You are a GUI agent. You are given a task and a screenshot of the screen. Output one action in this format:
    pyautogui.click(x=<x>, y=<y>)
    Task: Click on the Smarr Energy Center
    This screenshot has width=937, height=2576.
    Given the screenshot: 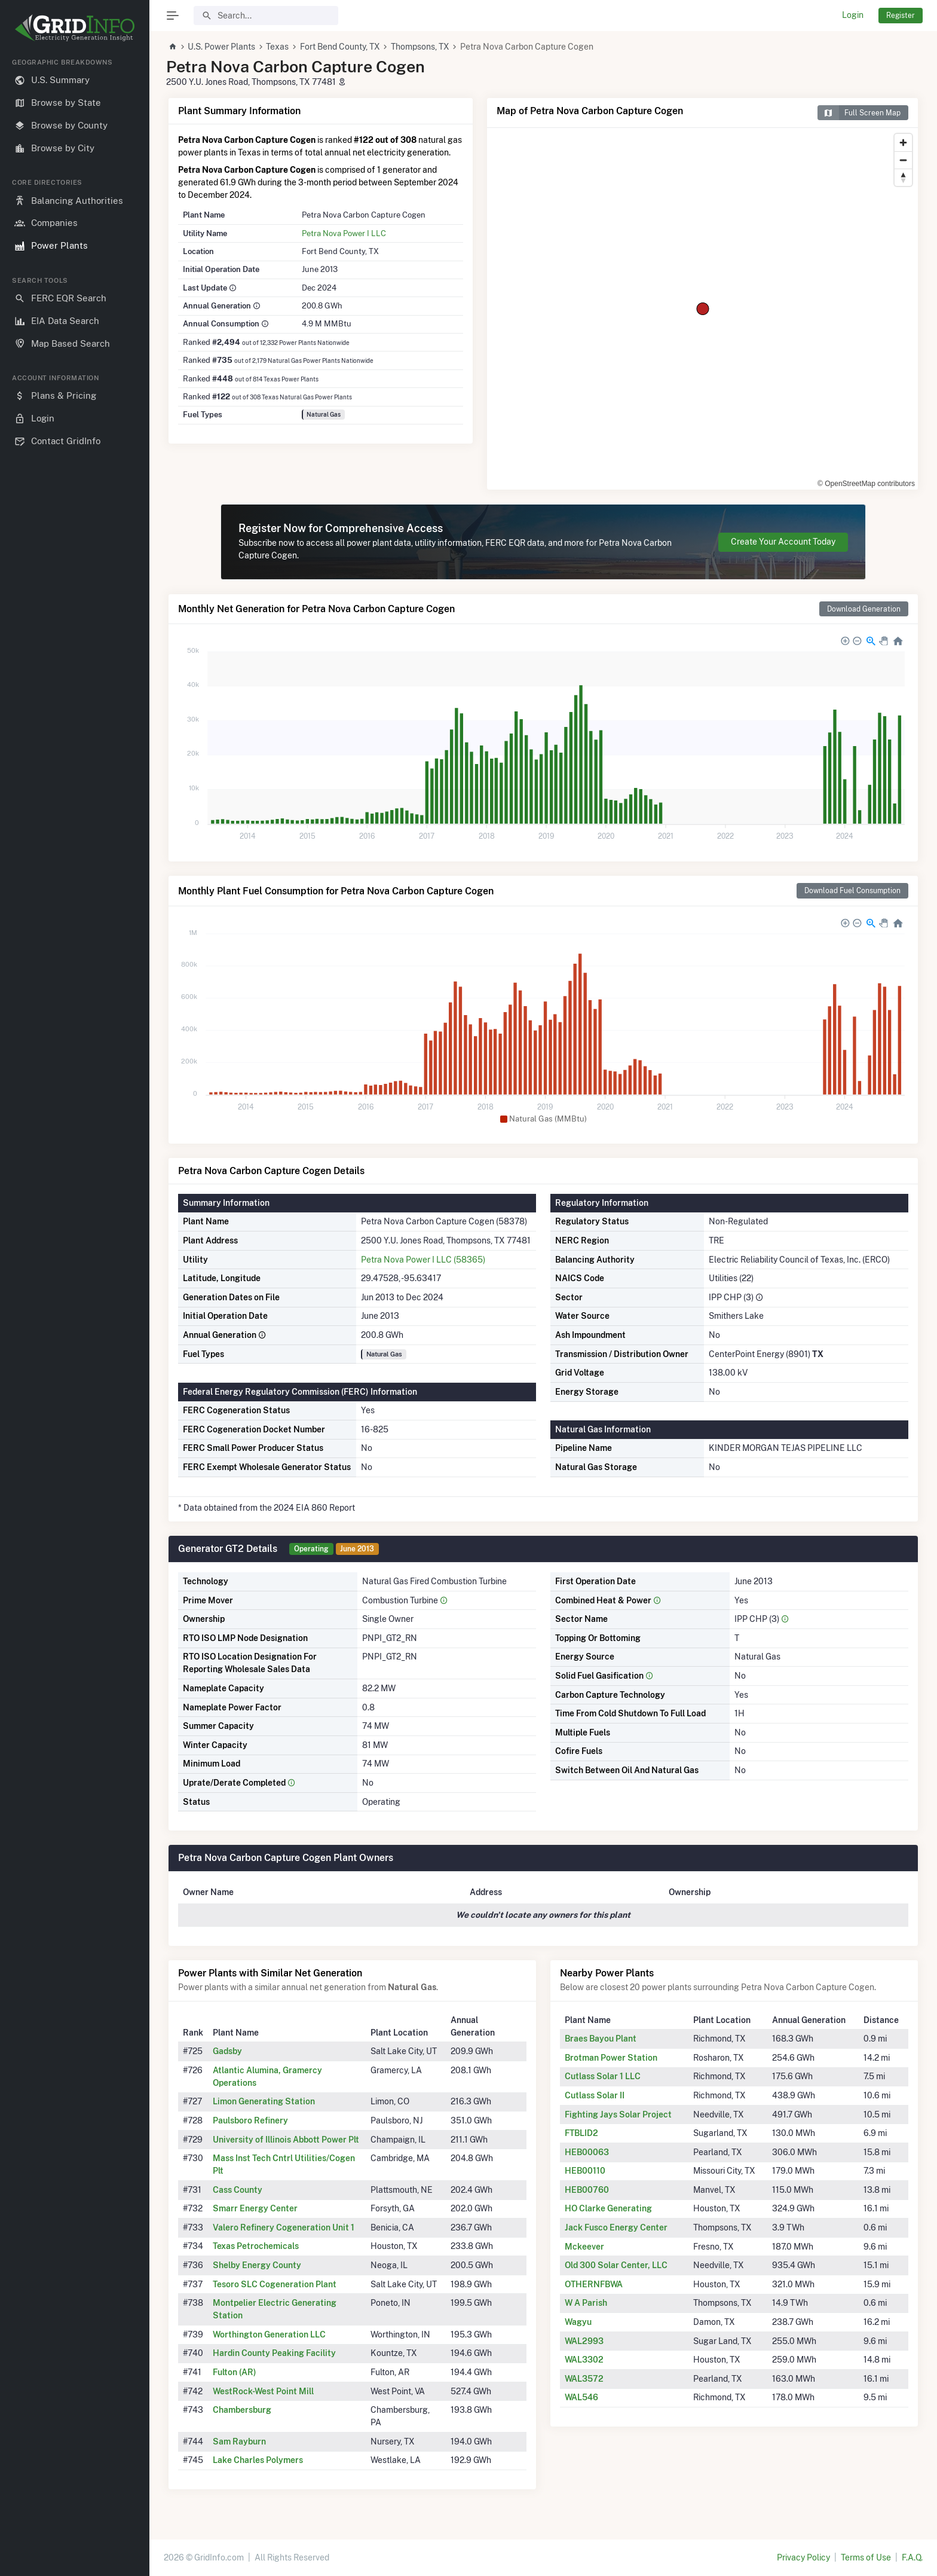 What is the action you would take?
    pyautogui.click(x=255, y=2208)
    